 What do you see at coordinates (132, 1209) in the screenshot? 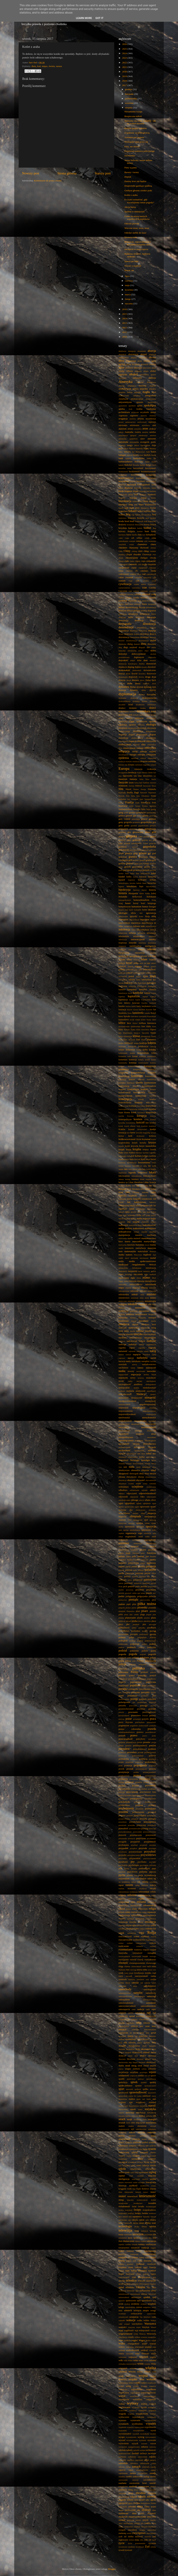
I see `łajdak` at bounding box center [132, 1209].